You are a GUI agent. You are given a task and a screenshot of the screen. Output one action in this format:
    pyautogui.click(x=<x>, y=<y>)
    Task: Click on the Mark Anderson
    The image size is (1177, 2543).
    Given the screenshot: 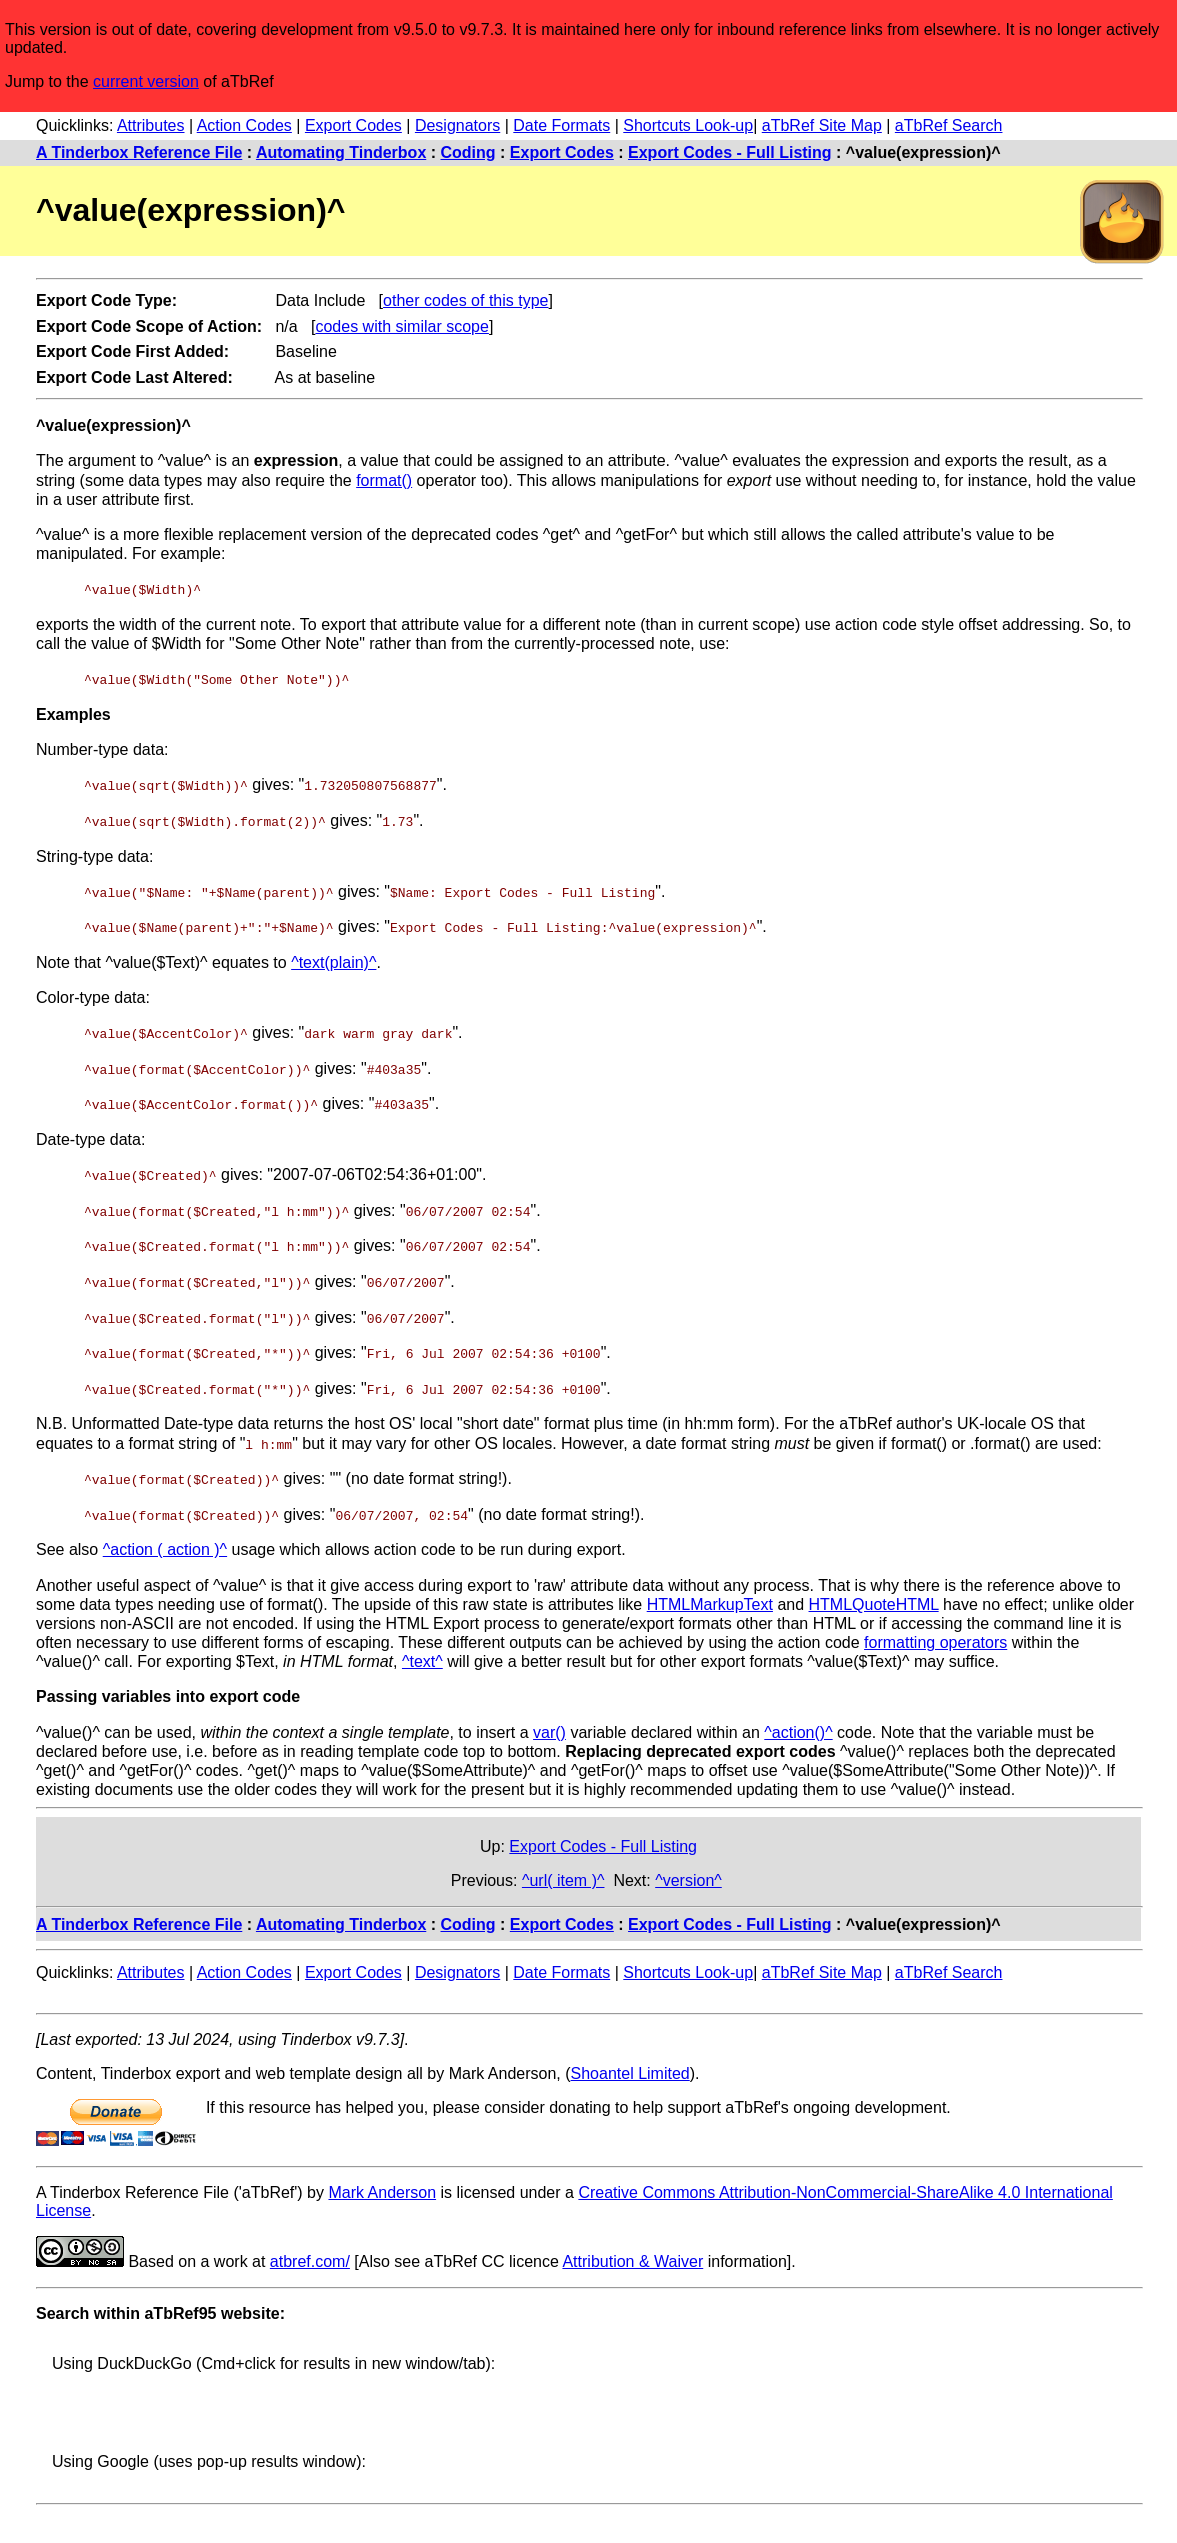 What is the action you would take?
    pyautogui.click(x=382, y=2184)
    